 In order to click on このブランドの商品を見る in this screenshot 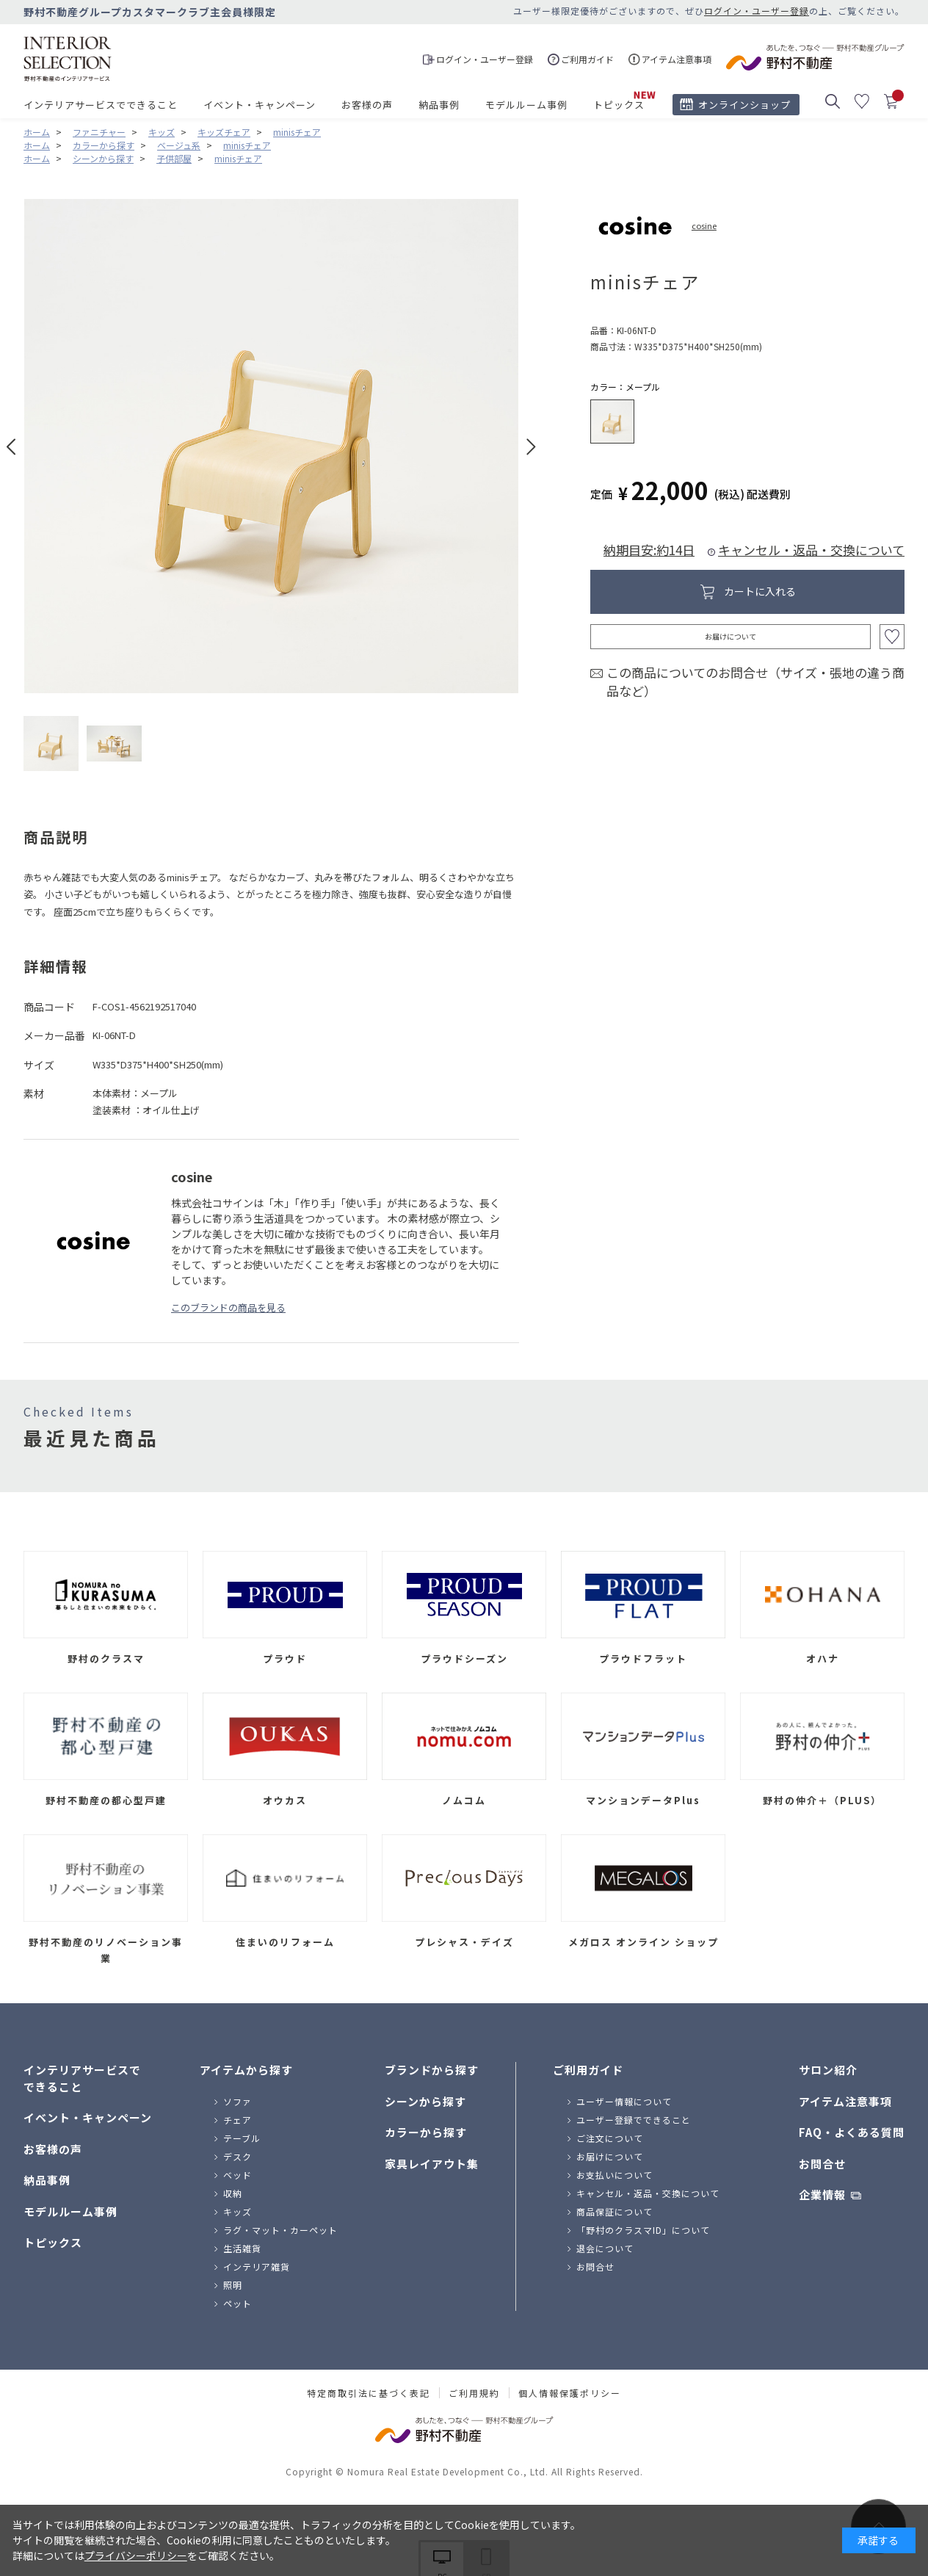, I will do `click(228, 1307)`.